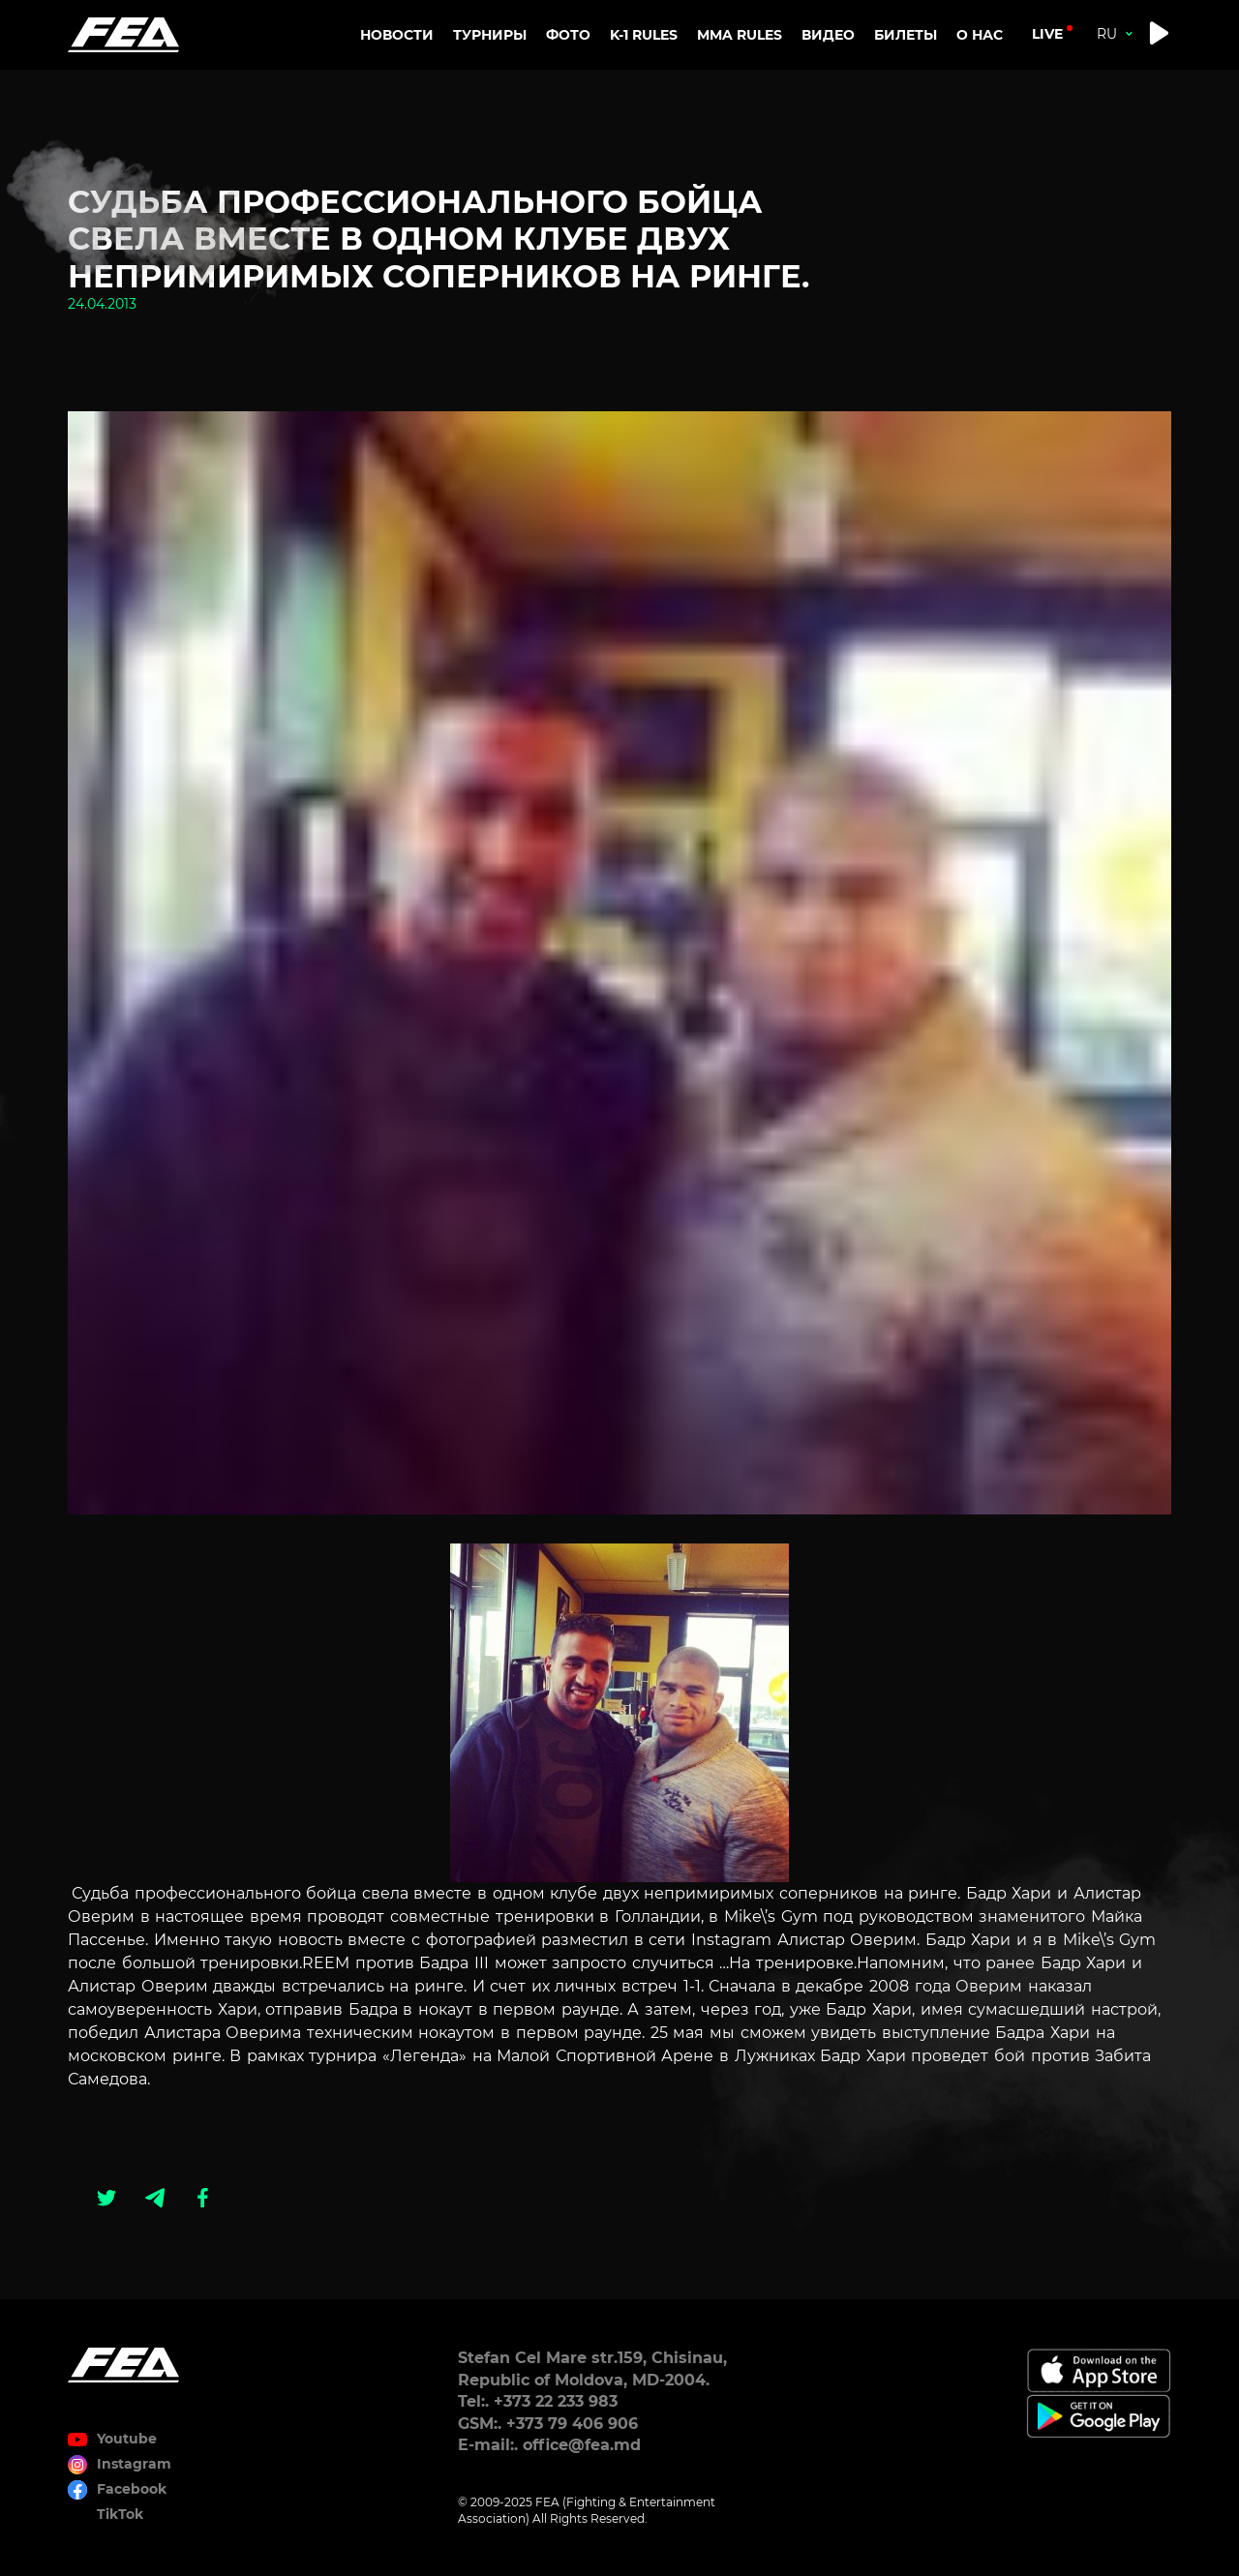 The width and height of the screenshot is (1239, 2576). What do you see at coordinates (120, 2514) in the screenshot?
I see `TikTok` at bounding box center [120, 2514].